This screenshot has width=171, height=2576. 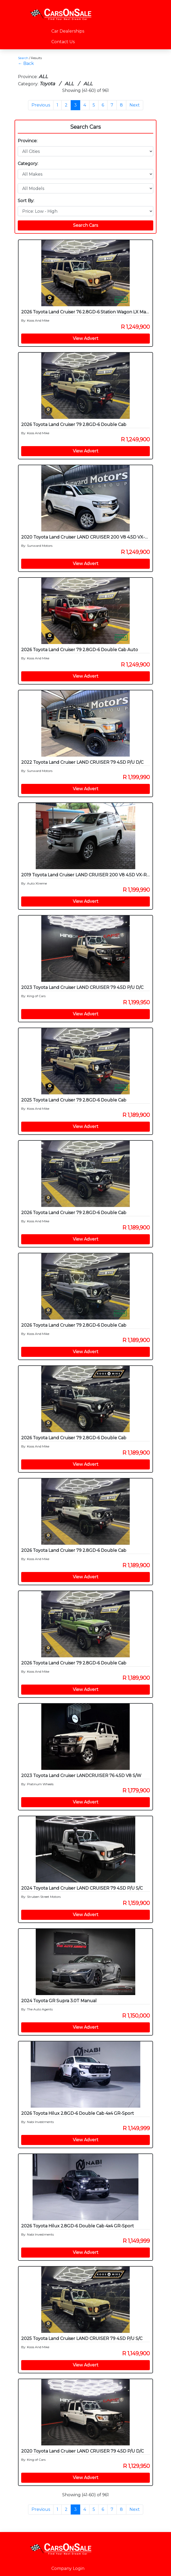 What do you see at coordinates (28, 163) in the screenshot?
I see `Category:` at bounding box center [28, 163].